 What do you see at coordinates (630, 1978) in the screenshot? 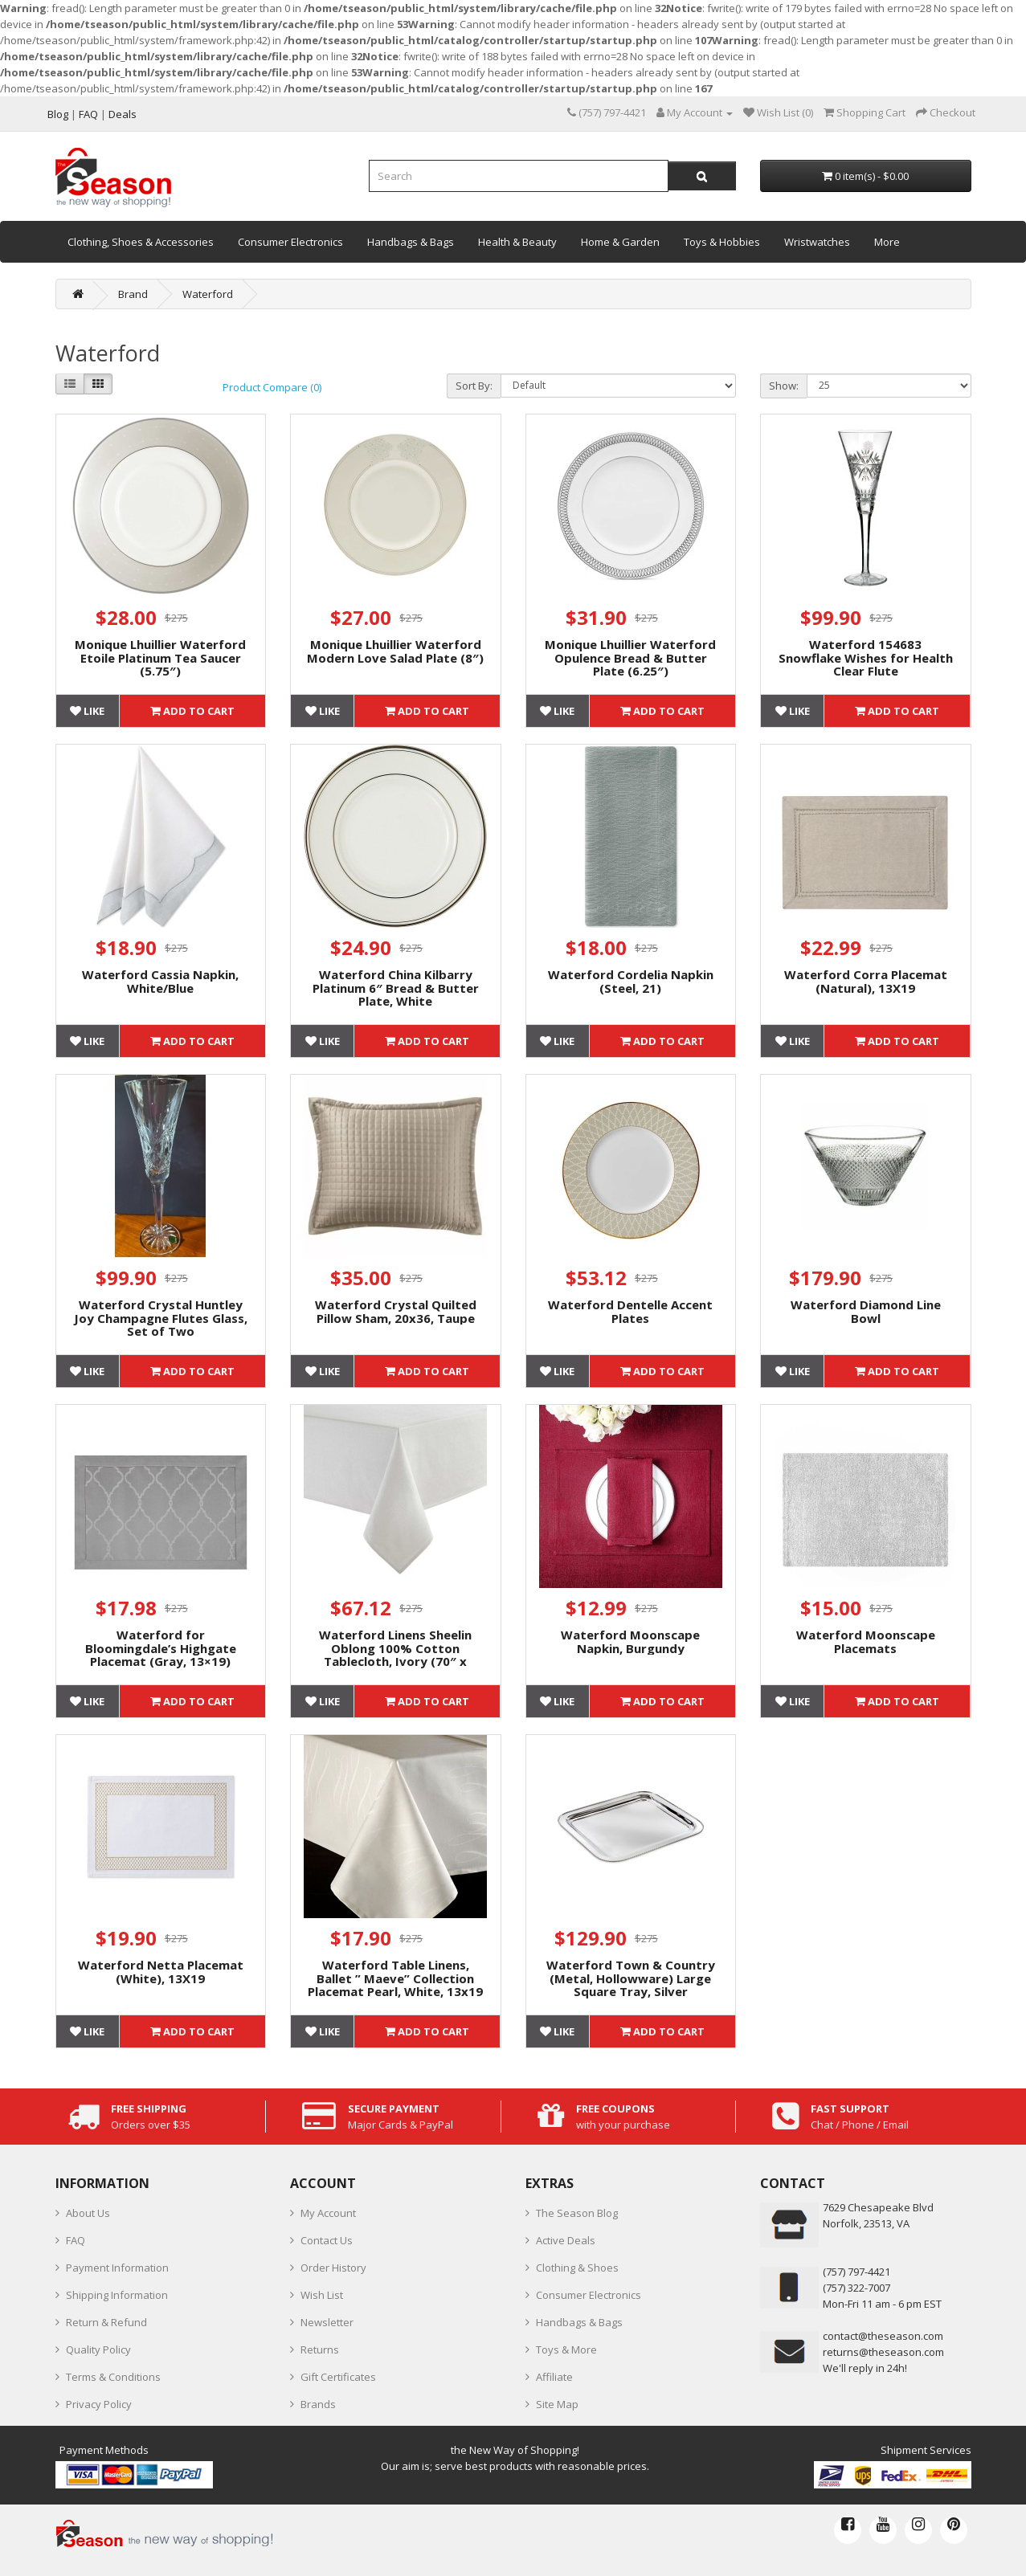
I see `Waterford Town & Country (Metal, Hollowware) Large Square Tray, Silver` at bounding box center [630, 1978].